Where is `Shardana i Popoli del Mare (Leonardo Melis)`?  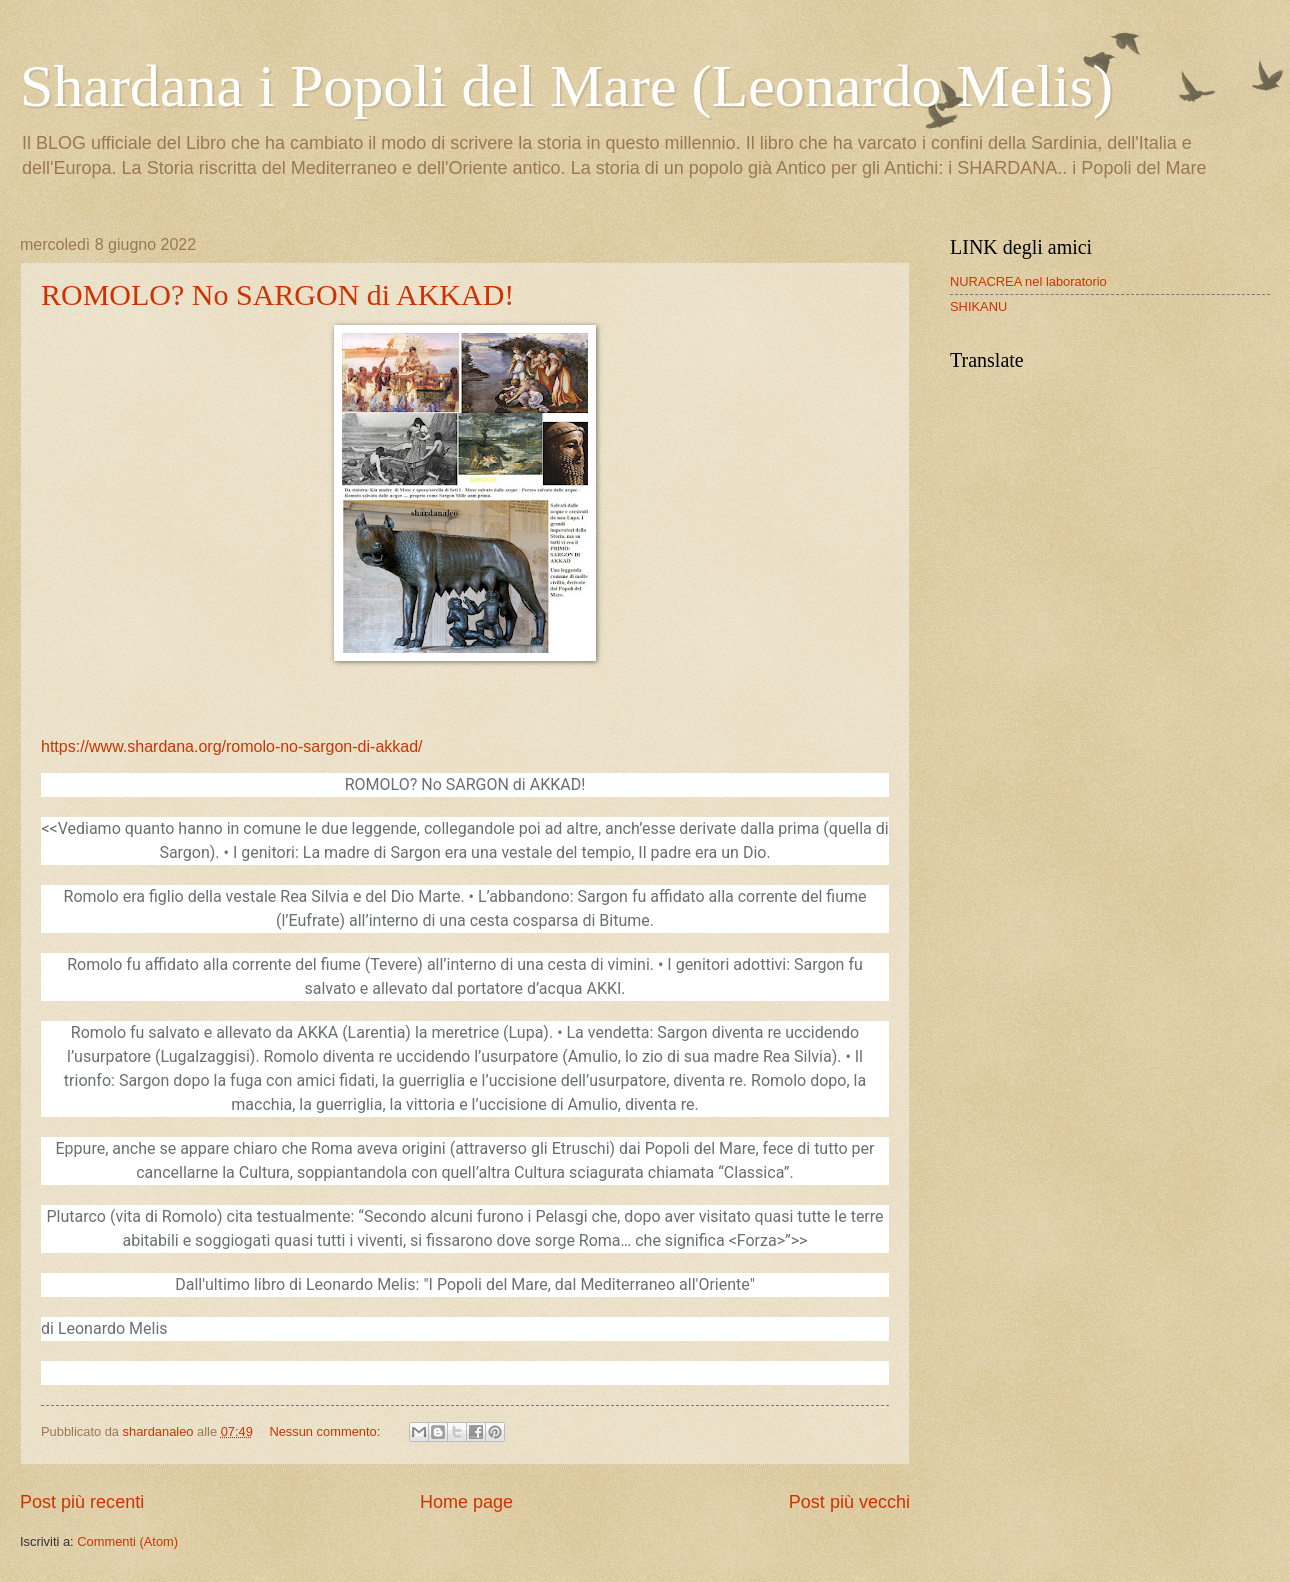
Shardana i Popoli del Mare (Leonardo Melis) is located at coordinates (566, 86).